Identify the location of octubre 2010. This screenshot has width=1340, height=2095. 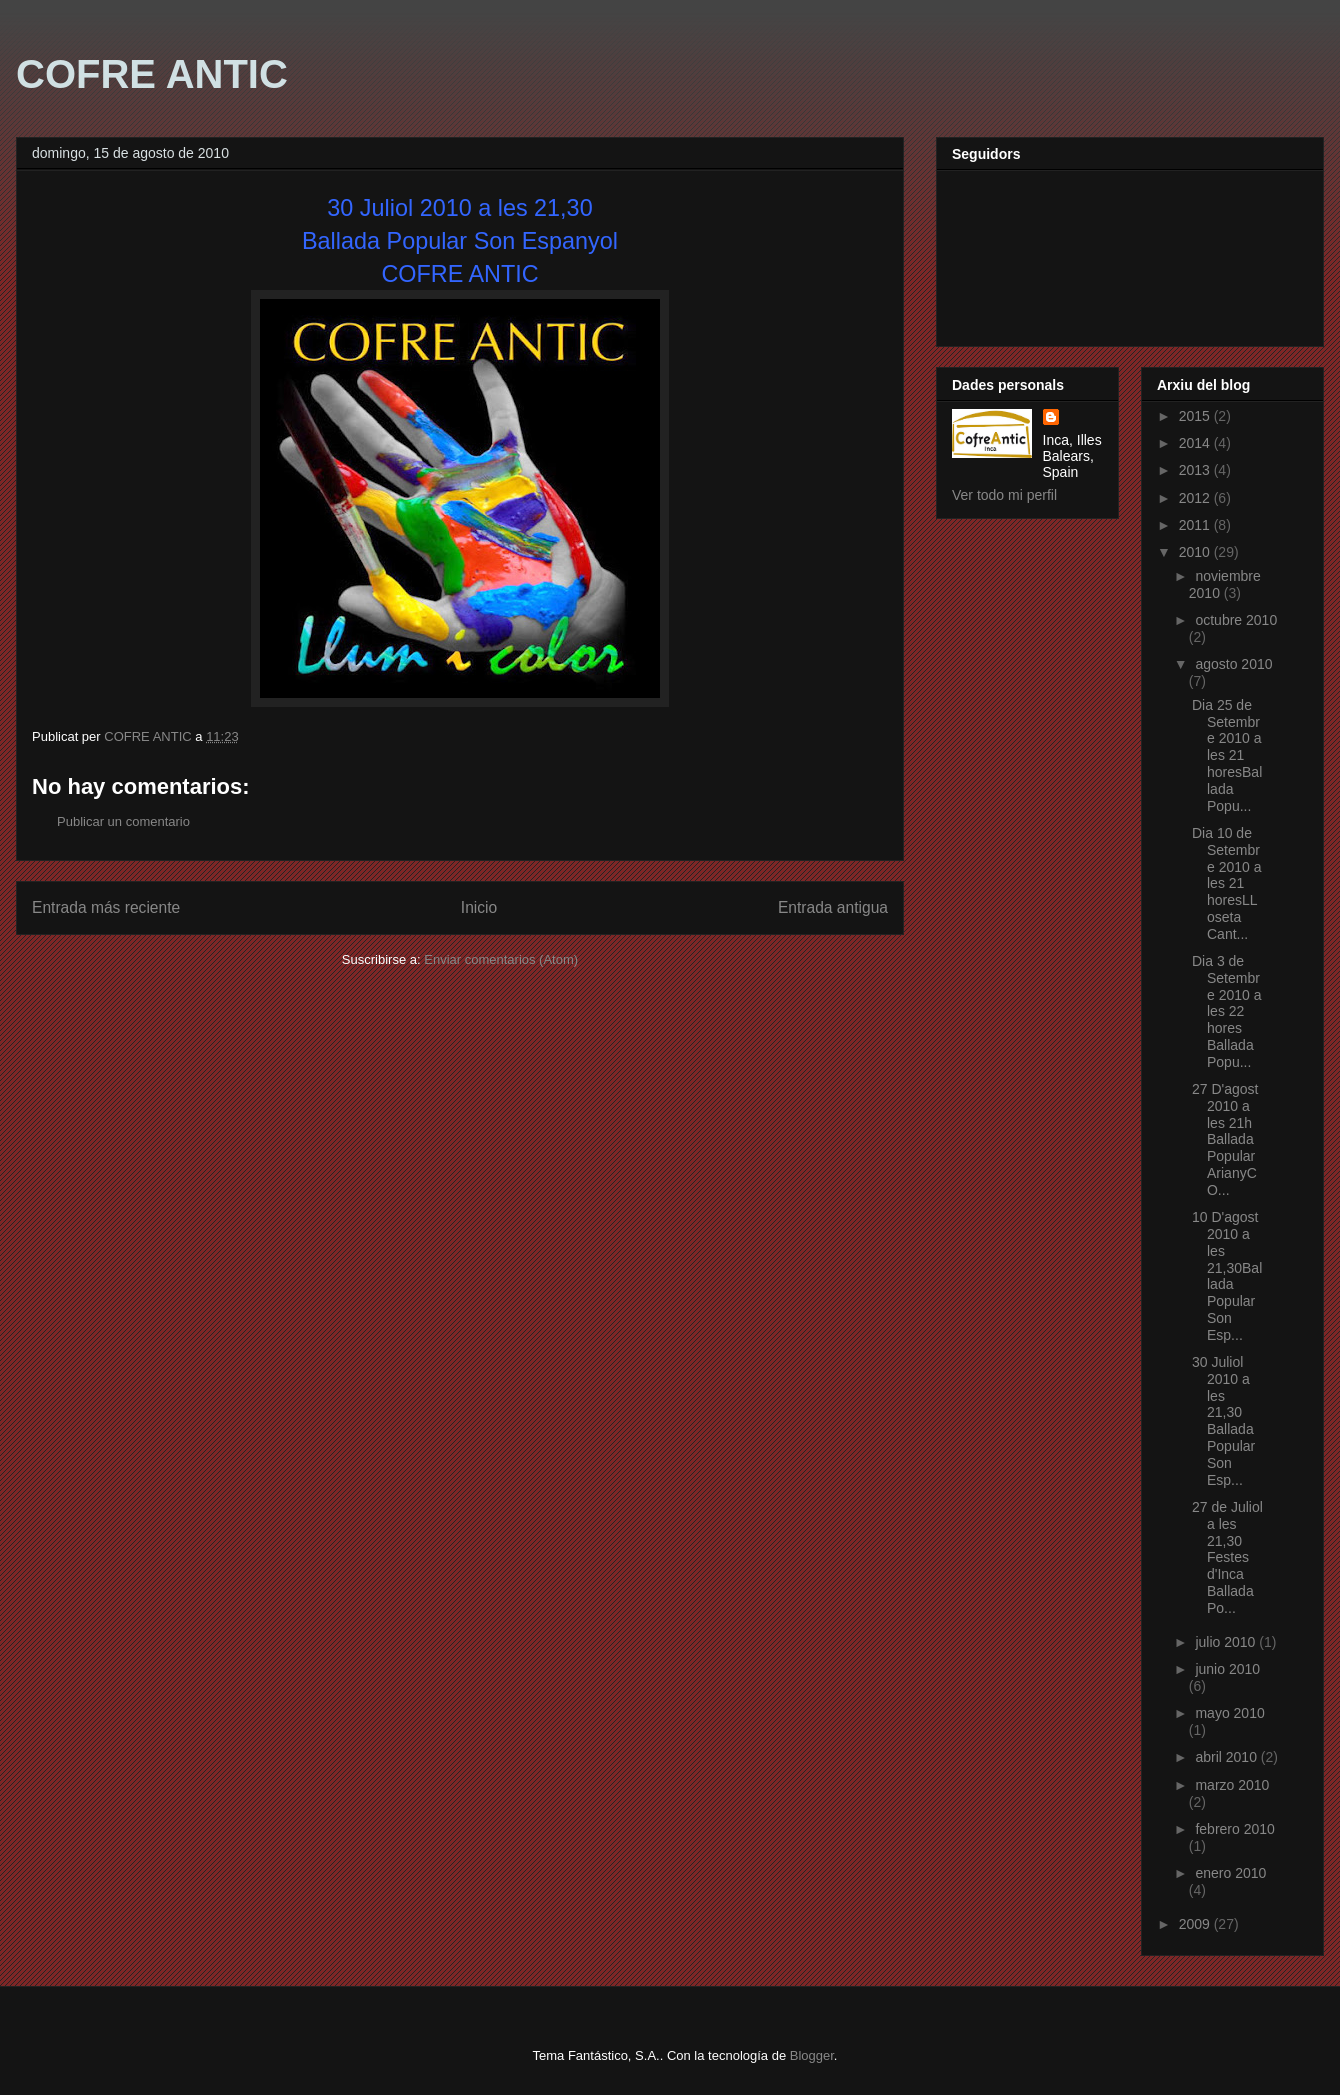
(1236, 620).